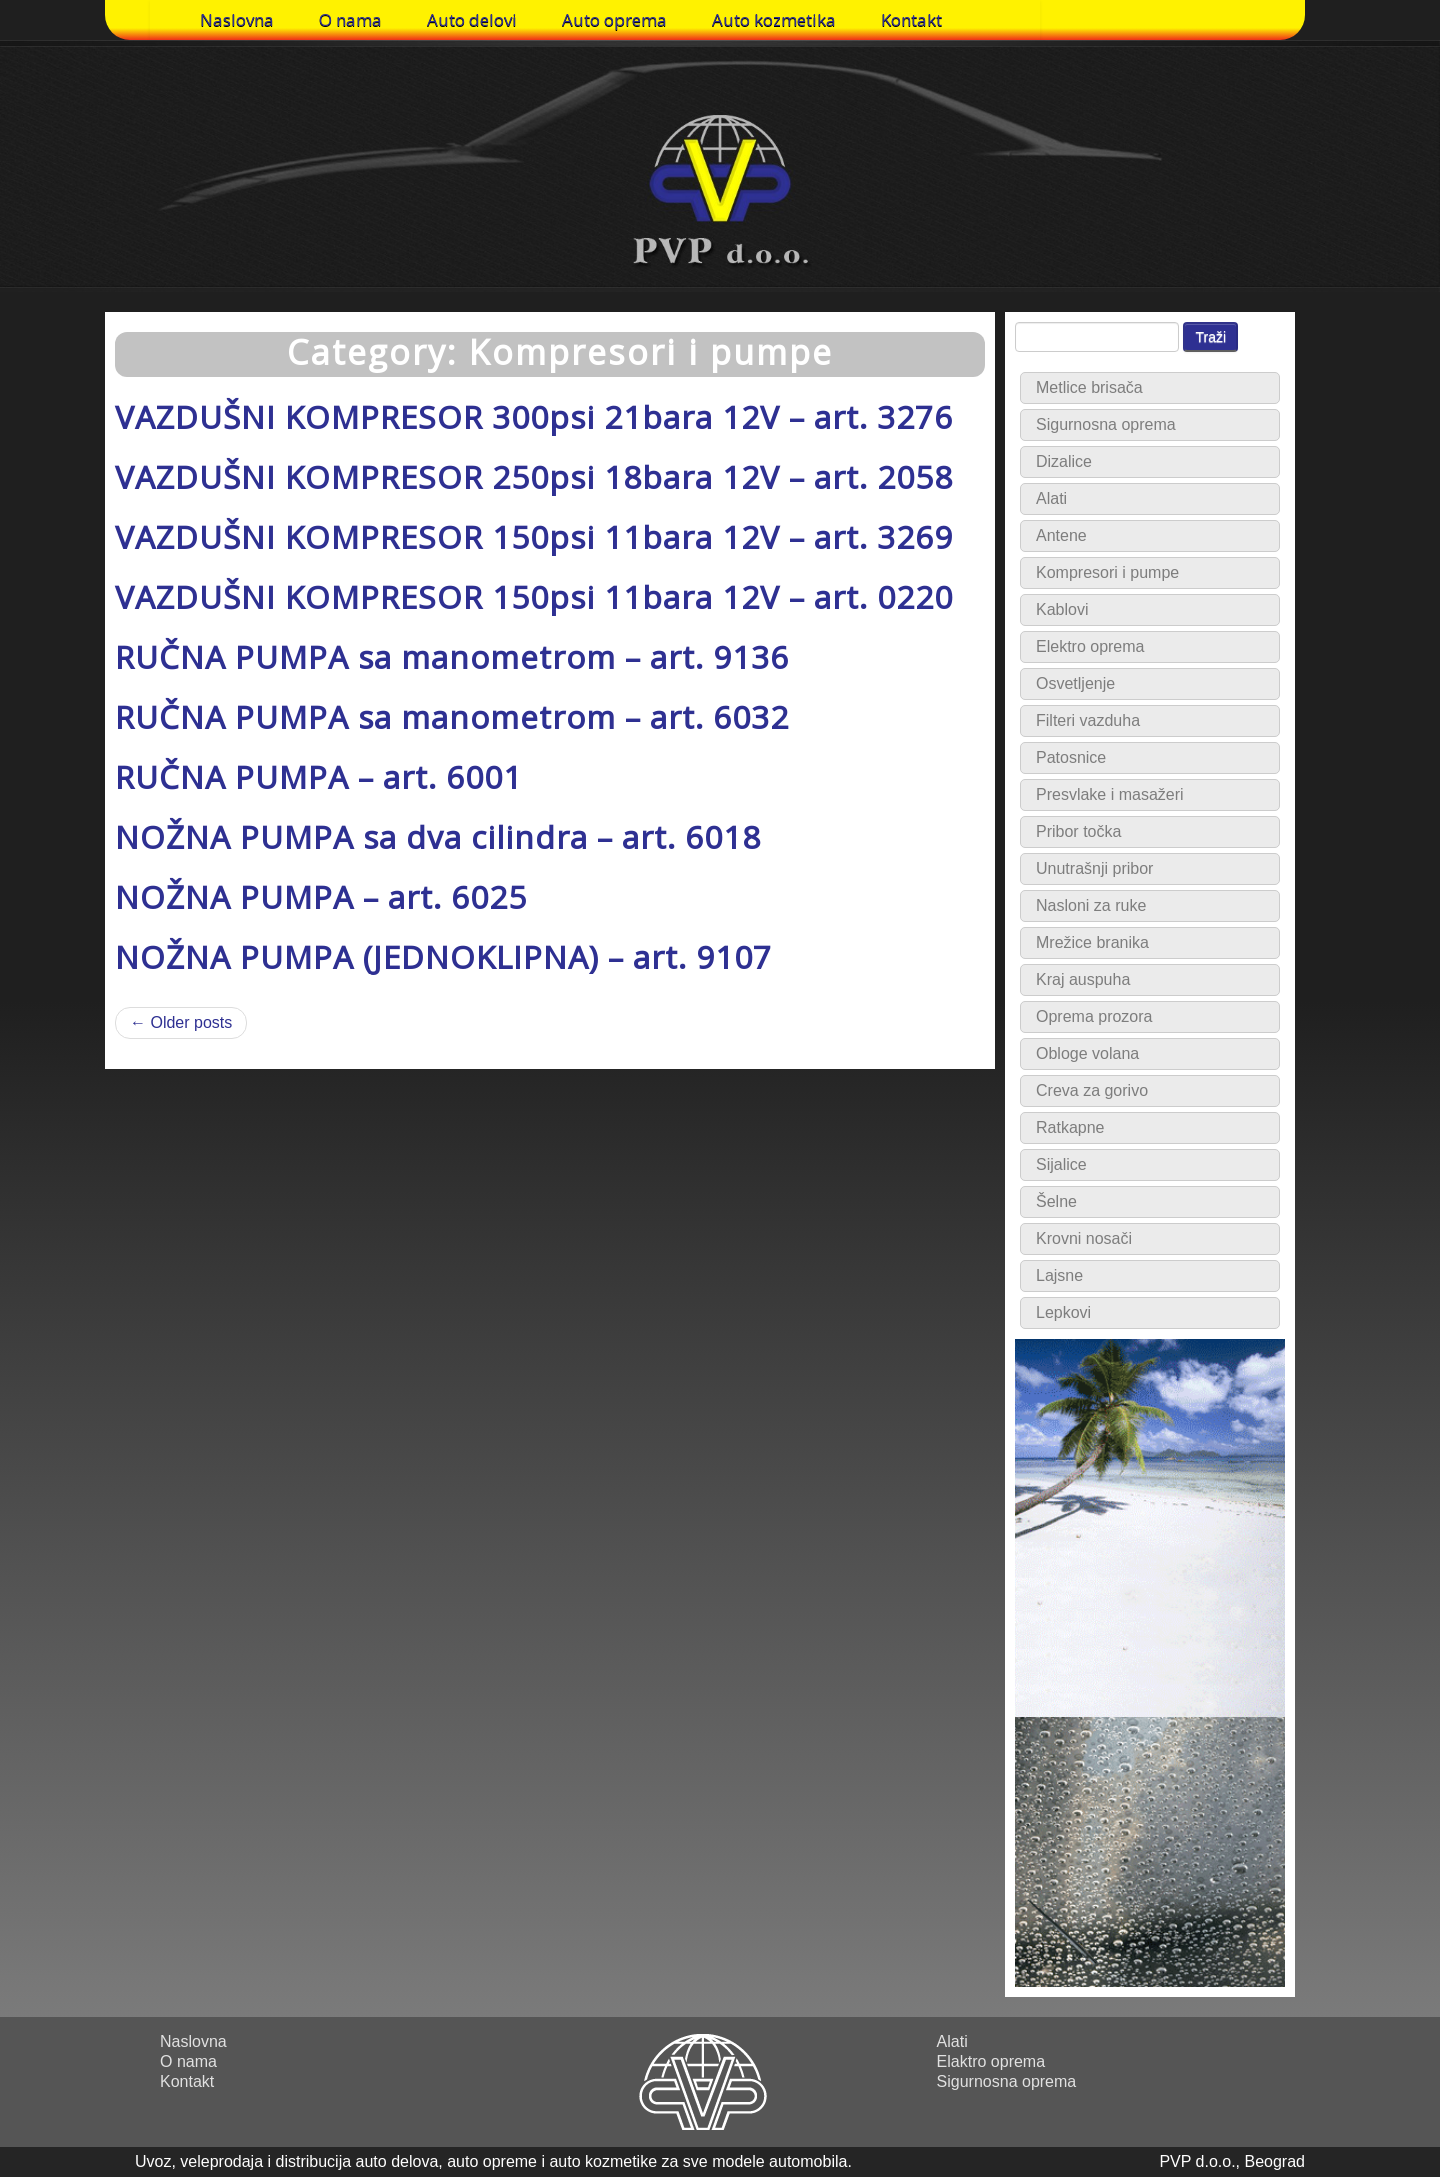  Describe the element at coordinates (1071, 757) in the screenshot. I see `Patosnice` at that location.